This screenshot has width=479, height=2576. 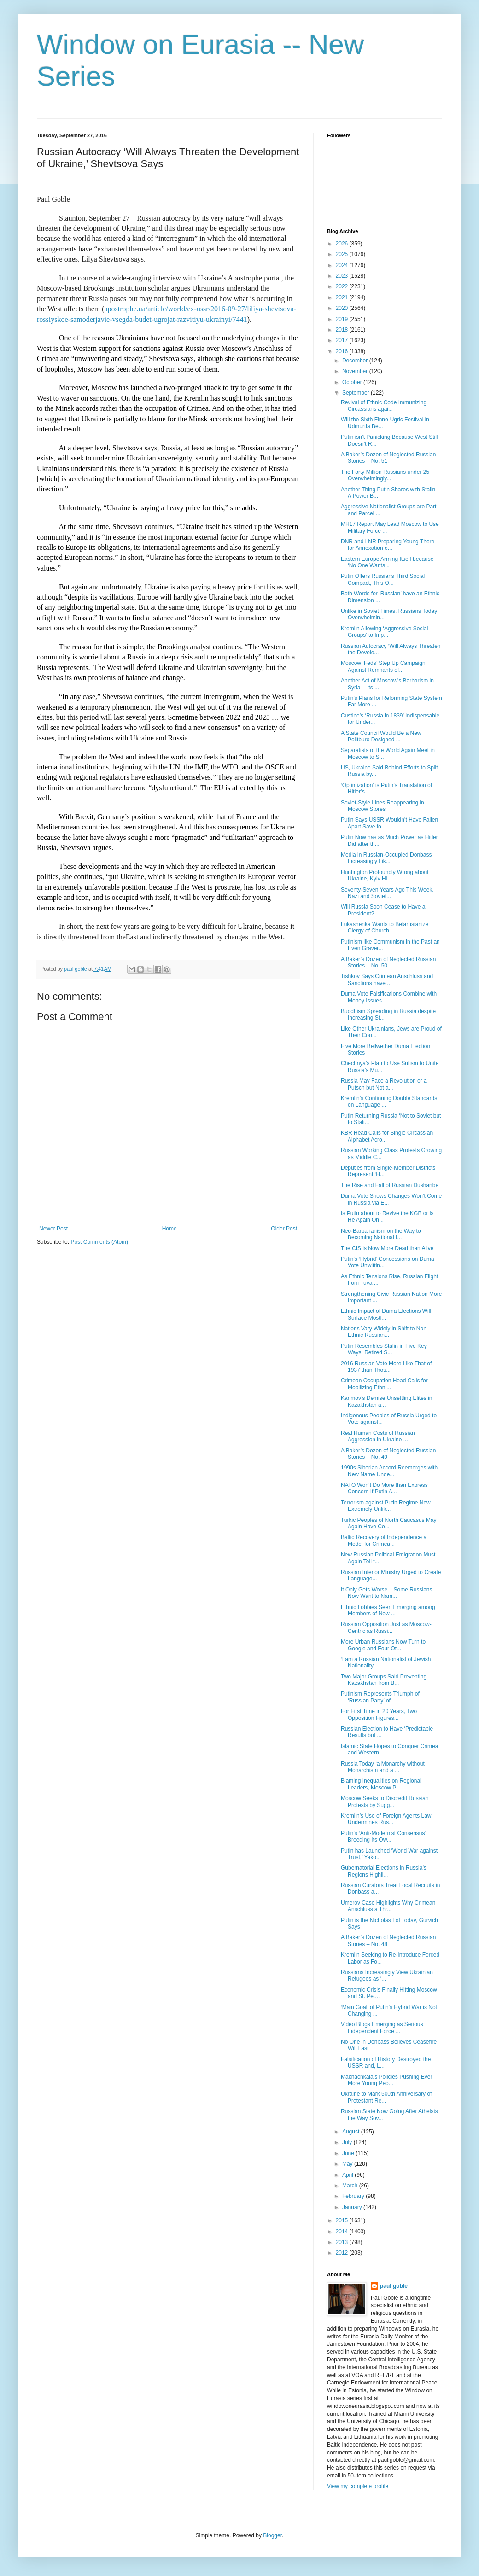 I want to click on 2021, so click(x=343, y=297).